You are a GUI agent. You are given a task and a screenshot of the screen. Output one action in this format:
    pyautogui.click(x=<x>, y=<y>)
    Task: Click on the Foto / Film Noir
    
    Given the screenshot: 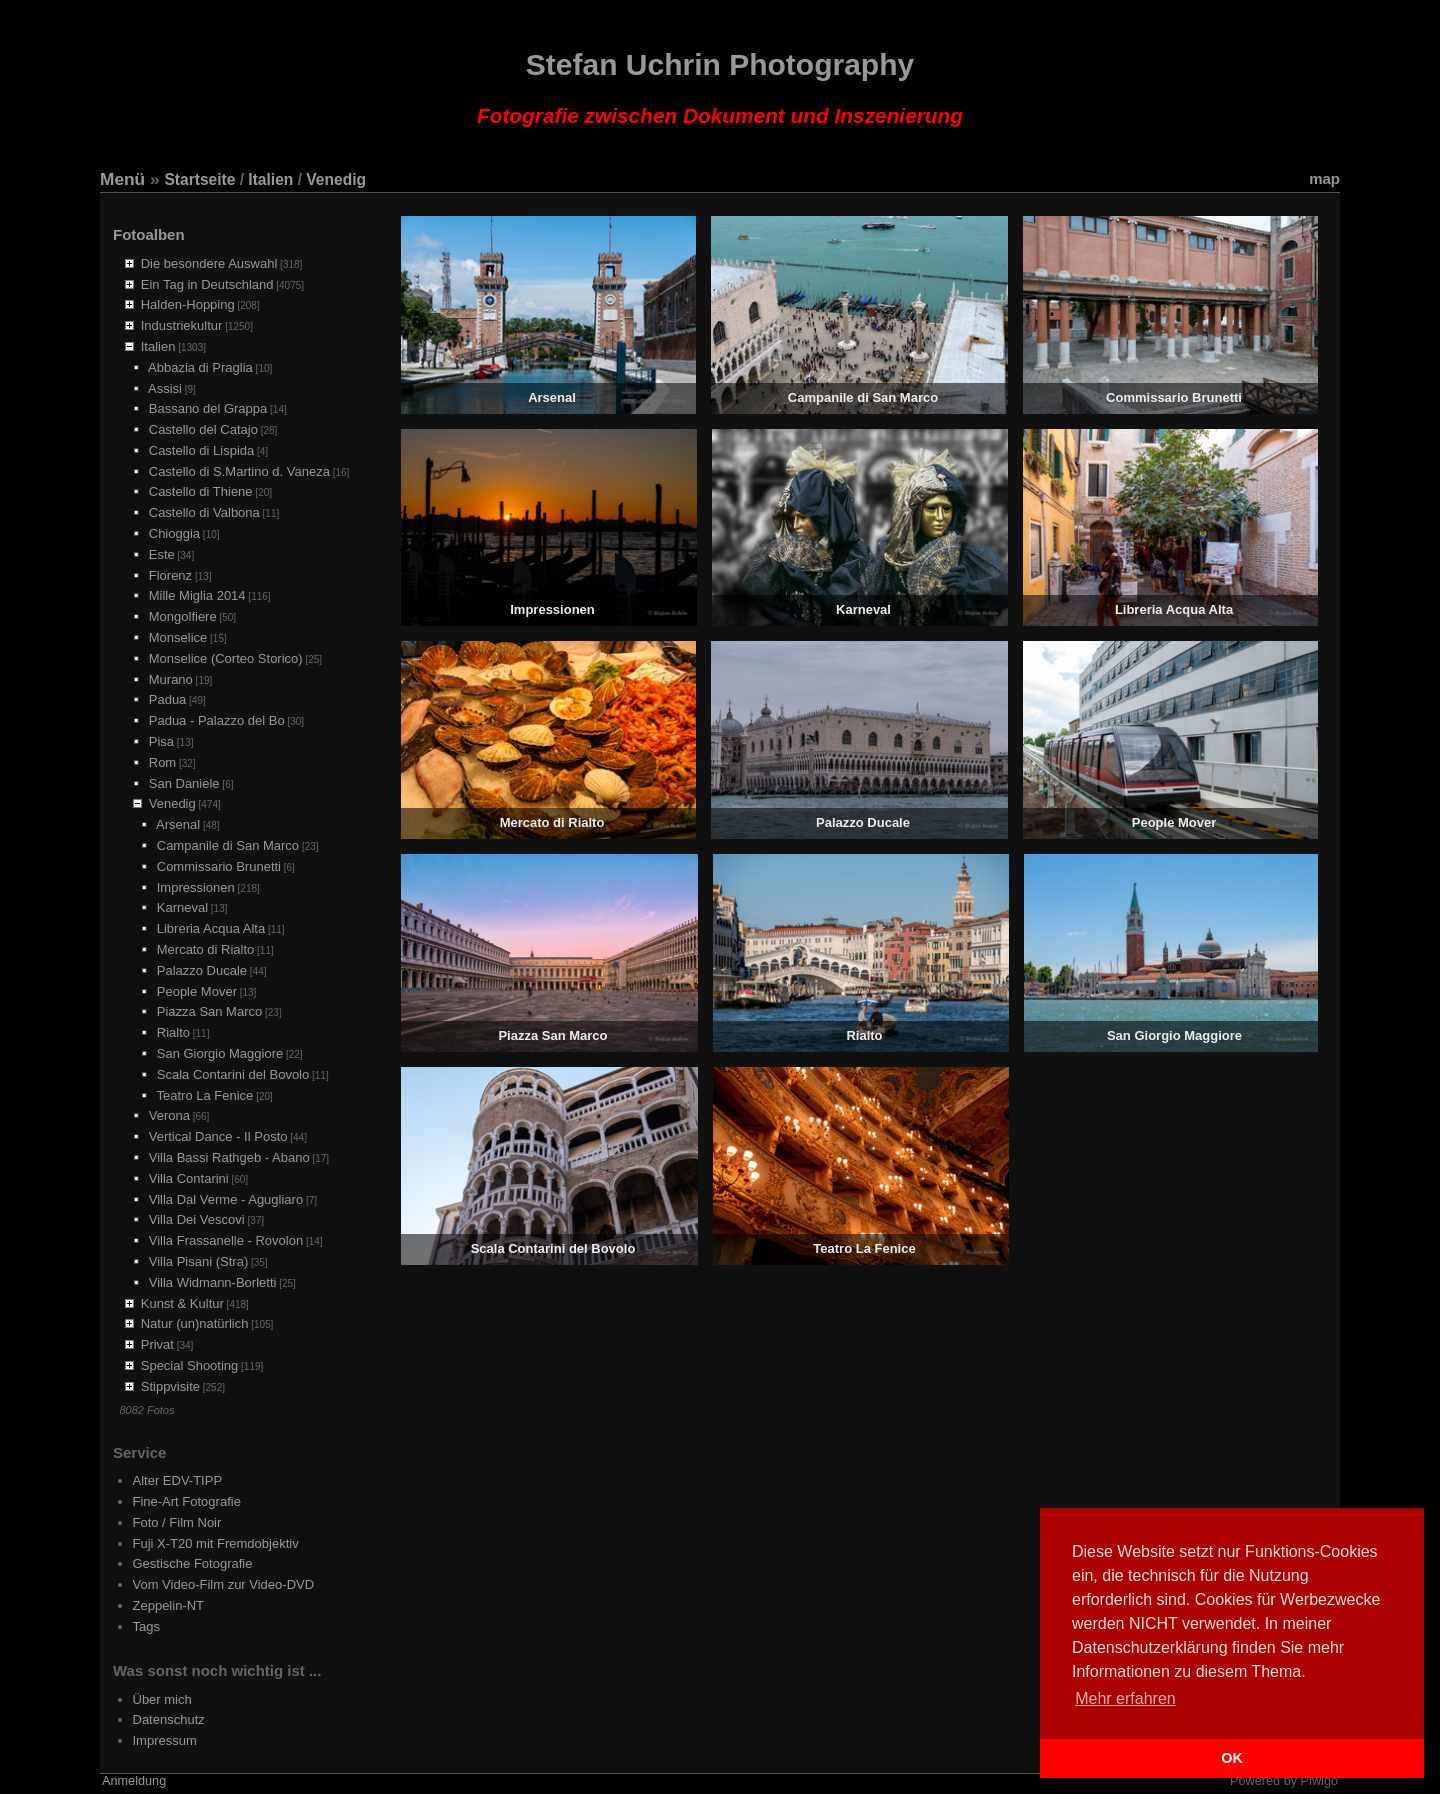 What is the action you would take?
    pyautogui.click(x=177, y=1522)
    